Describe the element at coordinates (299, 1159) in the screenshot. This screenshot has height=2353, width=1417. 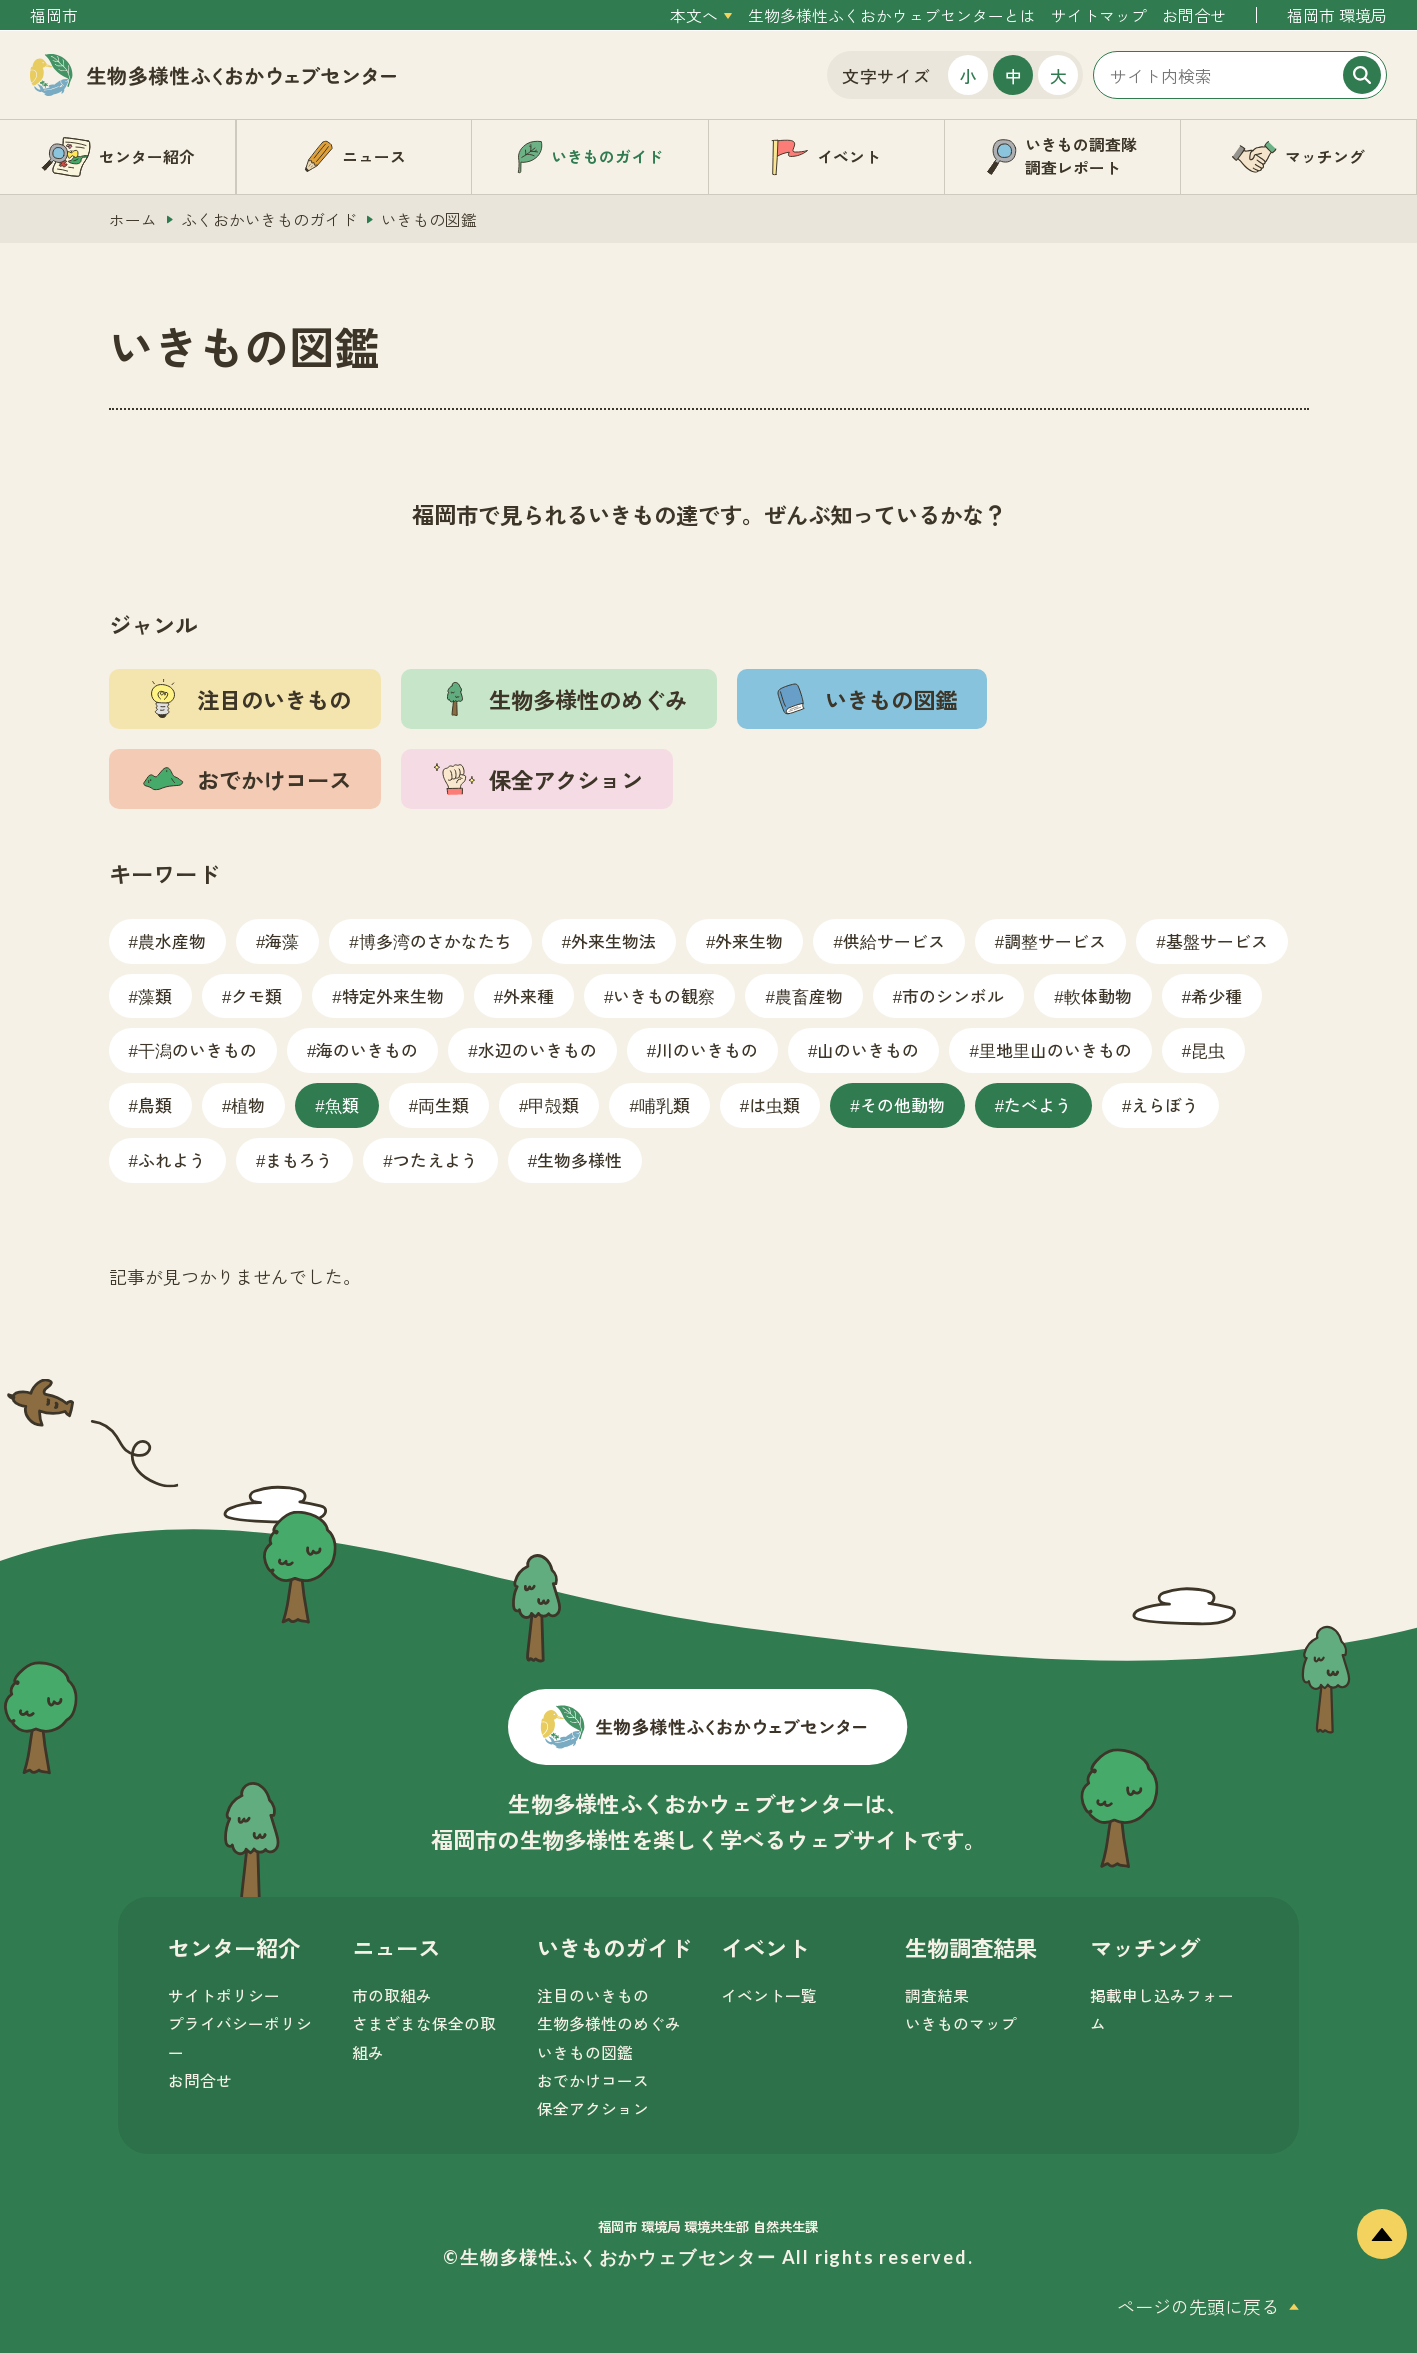
I see `まもろう` at that location.